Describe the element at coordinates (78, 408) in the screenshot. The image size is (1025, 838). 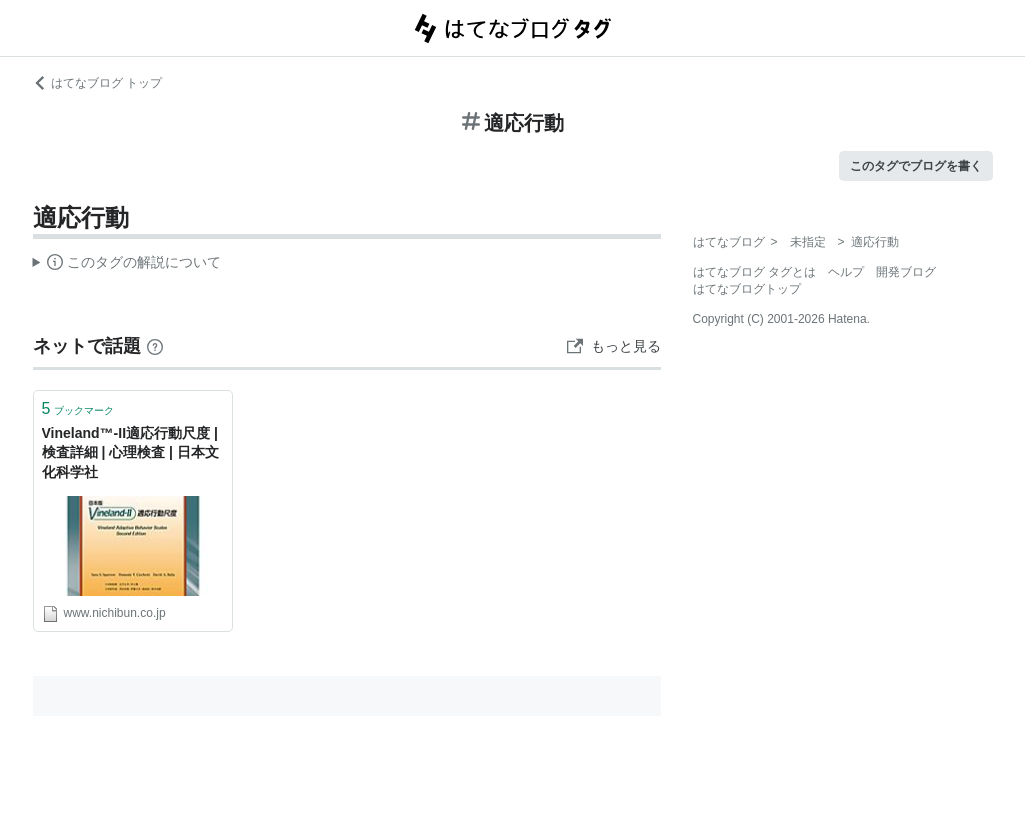
I see `ブックマーク` at that location.